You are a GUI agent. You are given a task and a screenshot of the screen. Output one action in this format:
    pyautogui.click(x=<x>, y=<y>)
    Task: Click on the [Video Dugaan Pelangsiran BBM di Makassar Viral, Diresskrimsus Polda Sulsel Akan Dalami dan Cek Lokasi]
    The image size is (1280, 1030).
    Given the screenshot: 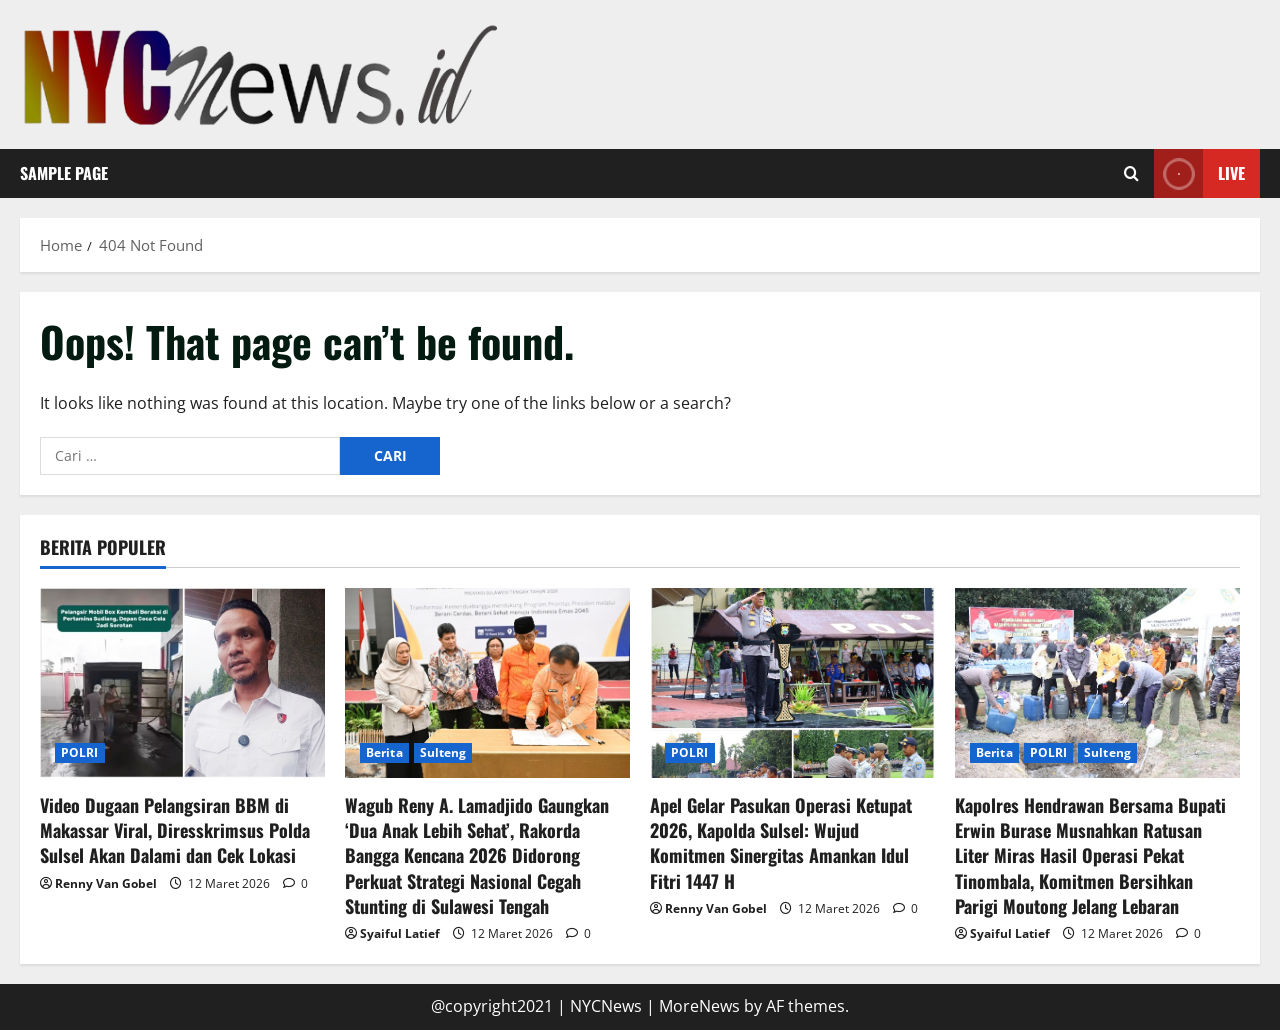 What is the action you would take?
    pyautogui.click(x=182, y=683)
    